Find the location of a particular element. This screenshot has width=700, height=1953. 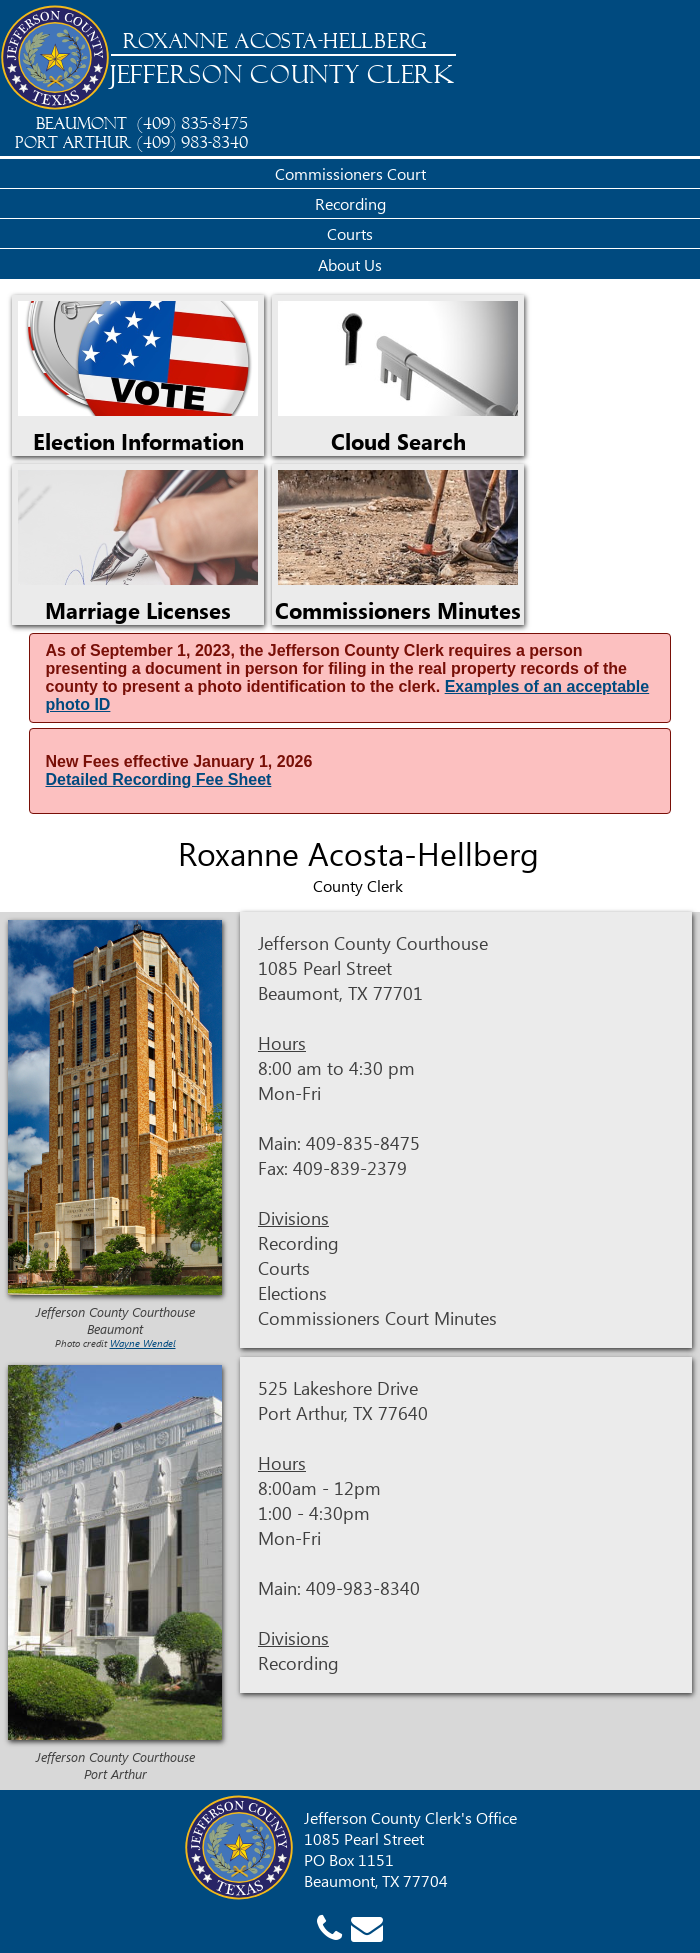

Commissioners Court is located at coordinates (350, 173).